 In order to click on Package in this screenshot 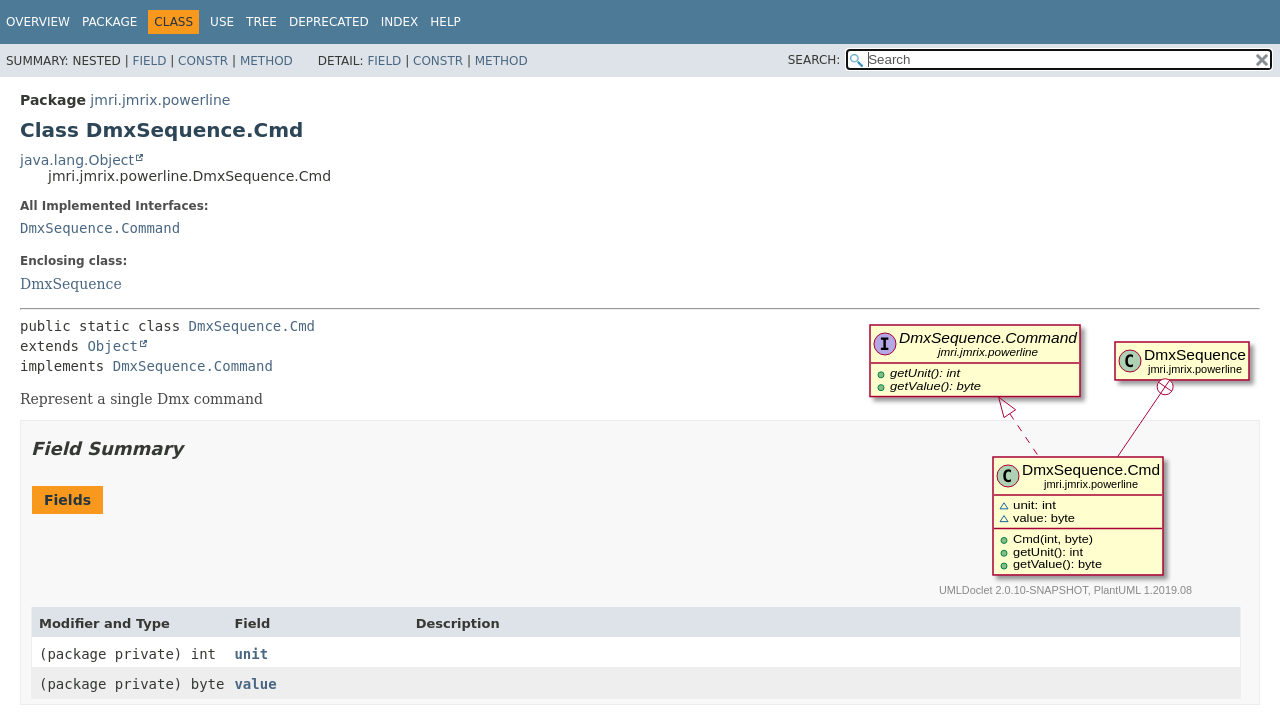, I will do `click(109, 22)`.